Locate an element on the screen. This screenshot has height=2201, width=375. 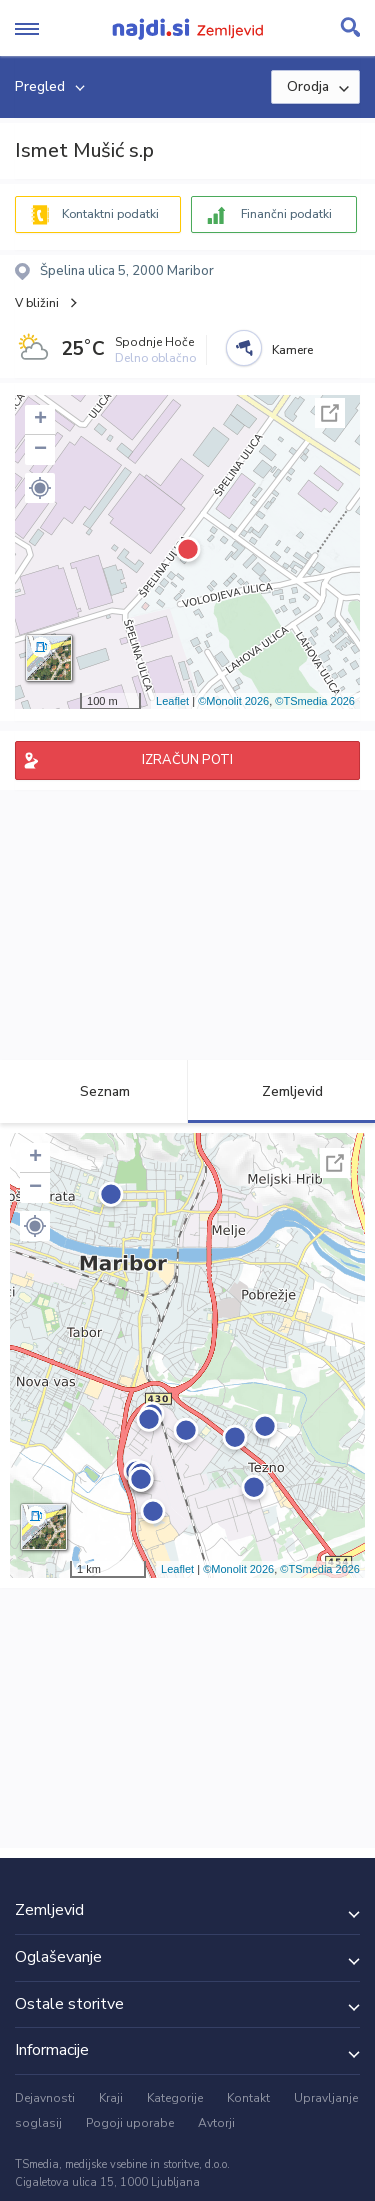
Kraji is located at coordinates (111, 2098).